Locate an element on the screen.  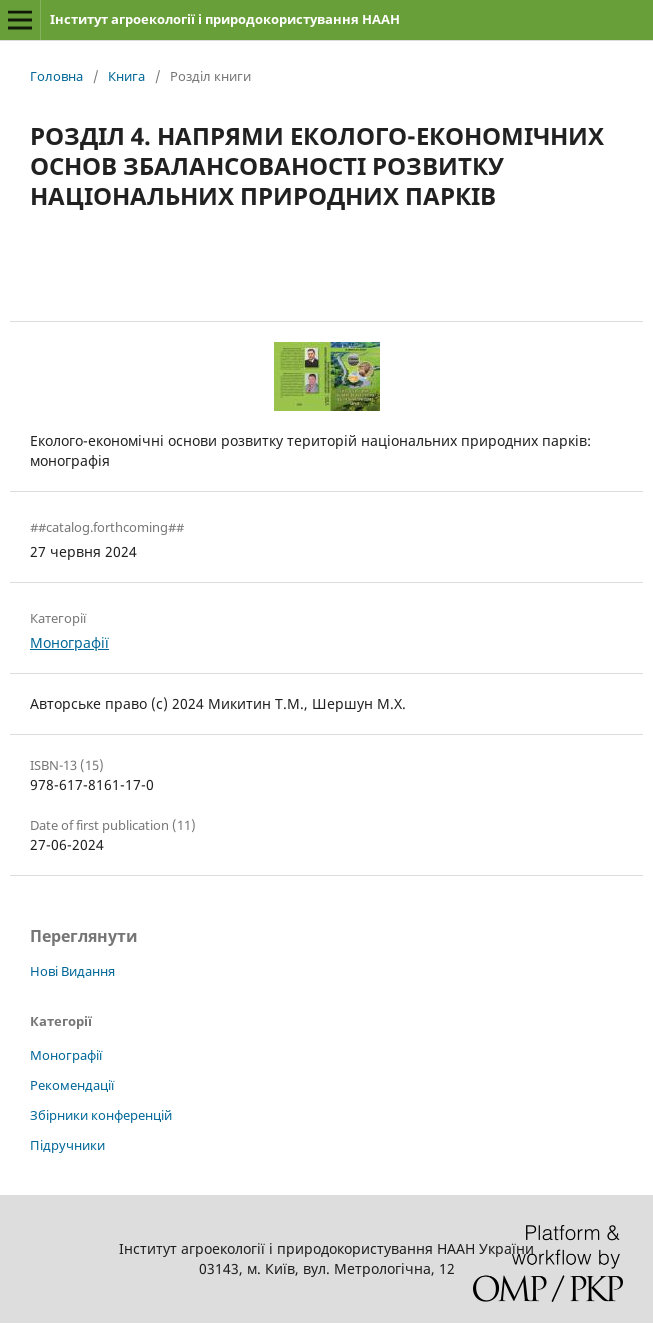
Монографії is located at coordinates (69, 642).